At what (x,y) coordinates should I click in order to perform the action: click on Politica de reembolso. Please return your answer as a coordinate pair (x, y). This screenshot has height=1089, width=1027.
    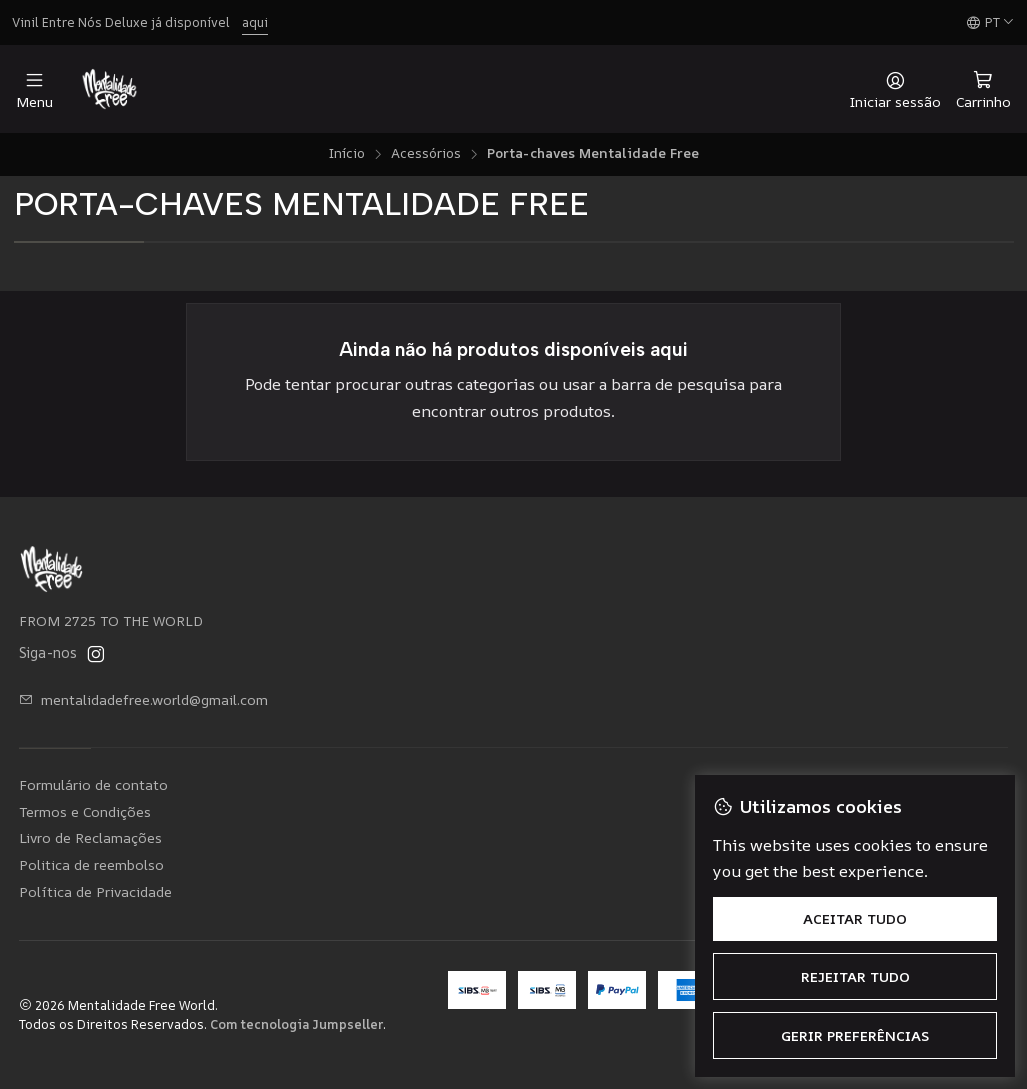
    Looking at the image, I should click on (91, 864).